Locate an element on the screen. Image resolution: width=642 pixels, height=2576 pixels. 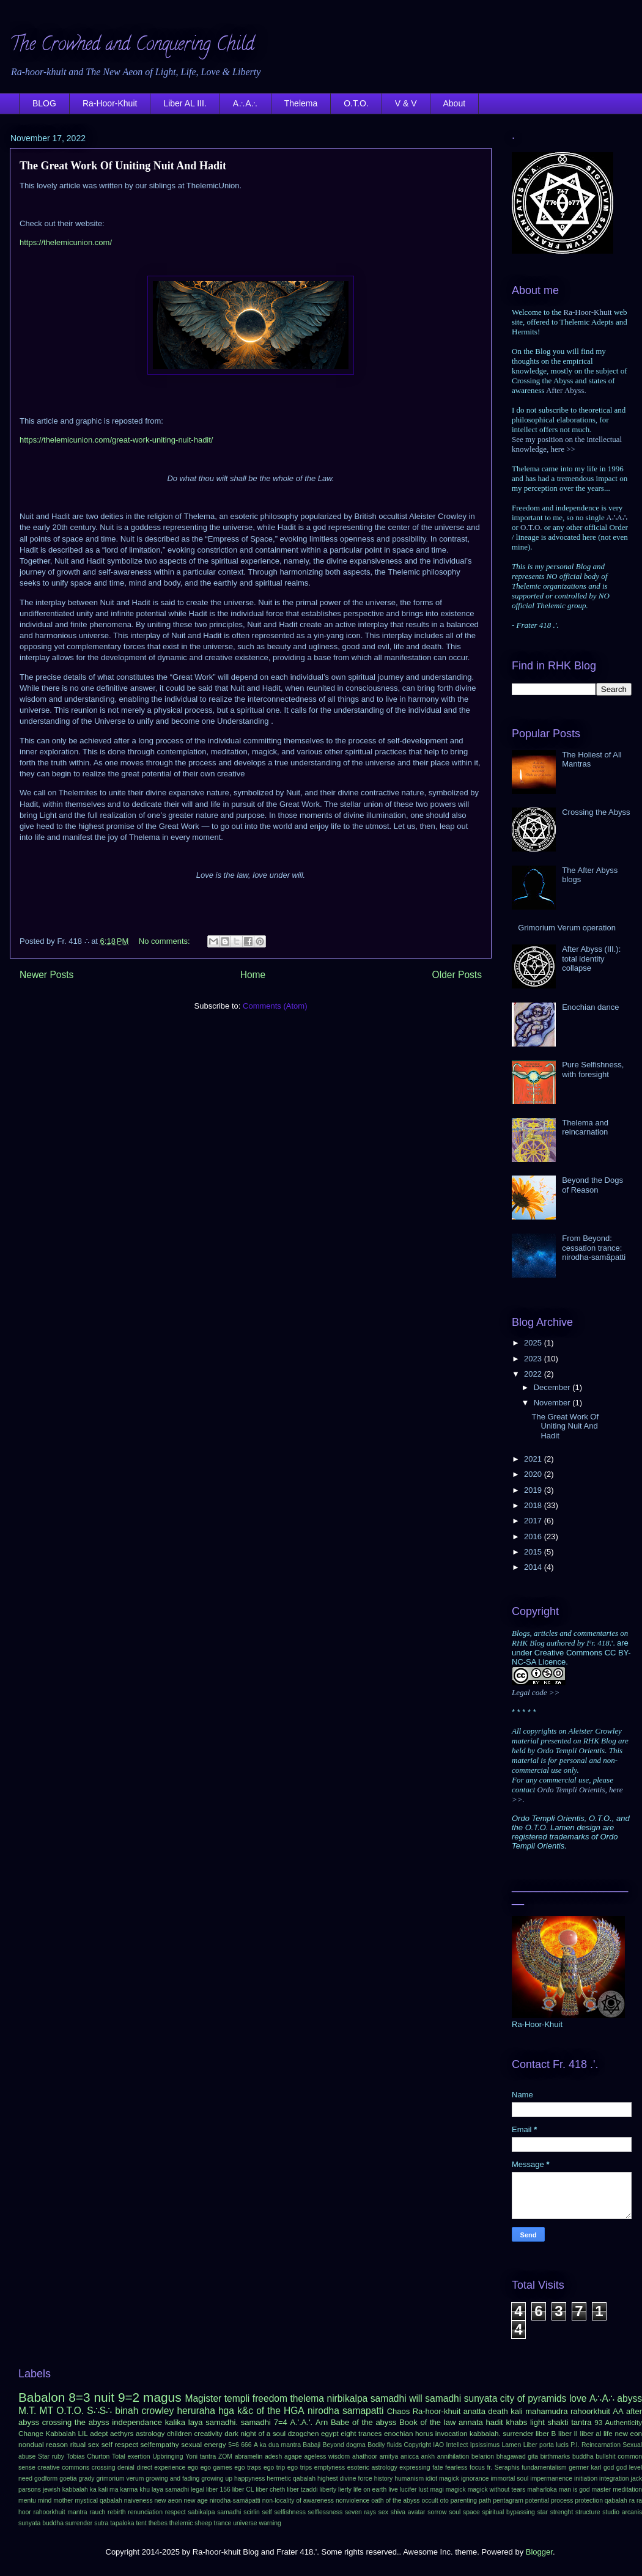
Beyond dogma is located at coordinates (344, 2445).